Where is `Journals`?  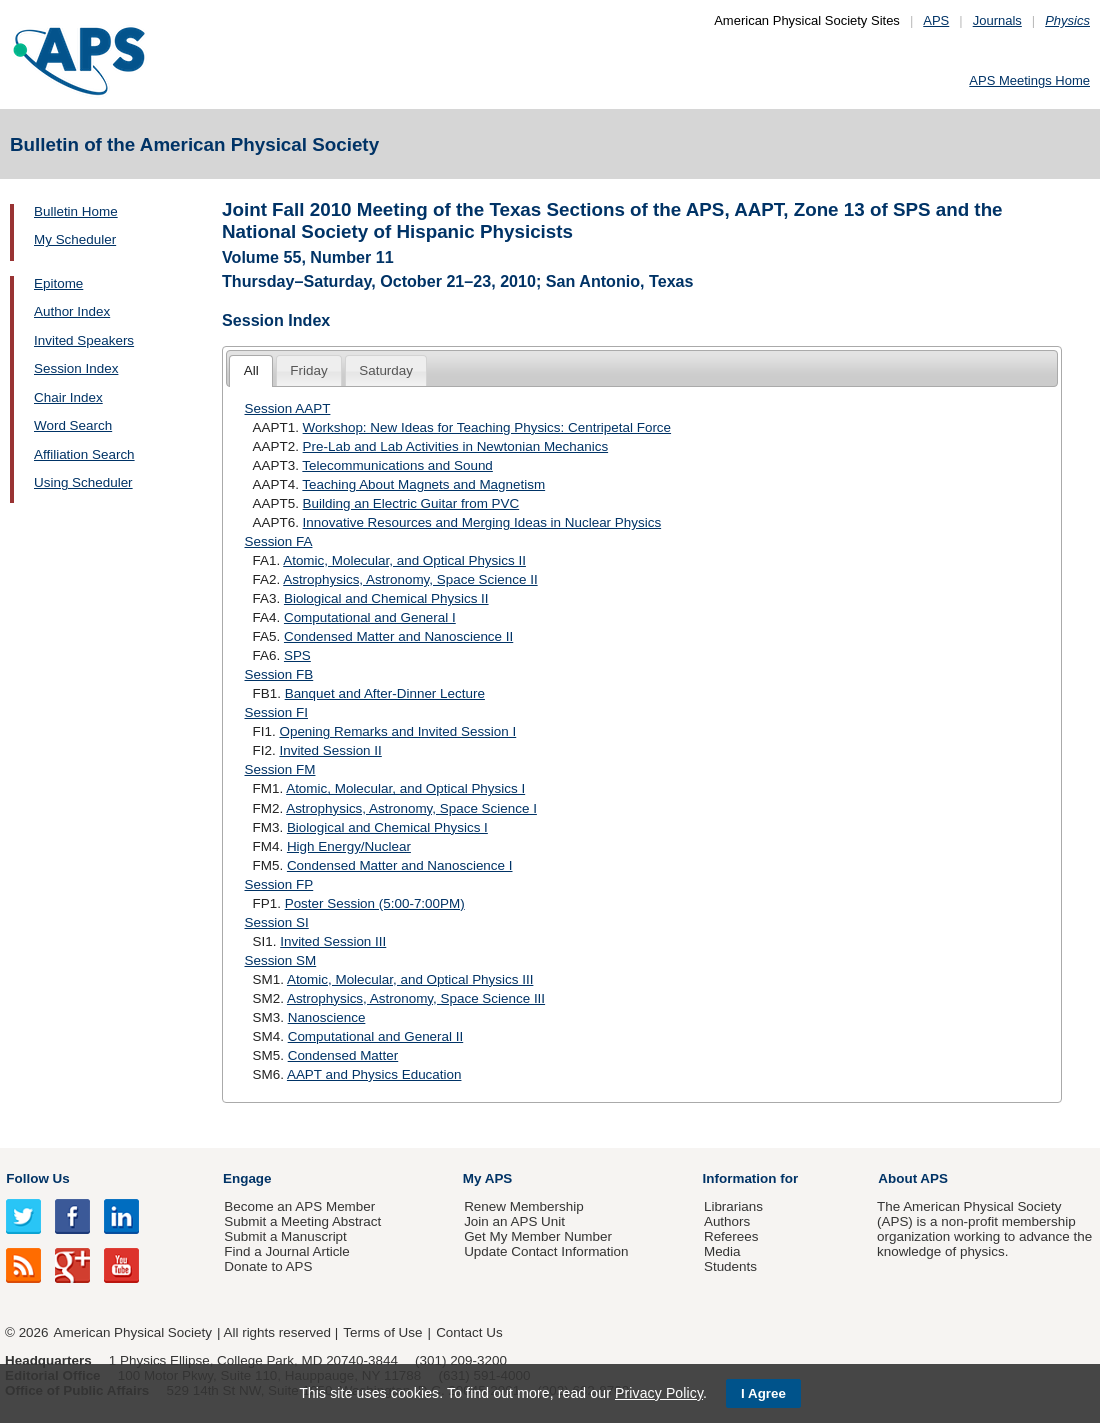 Journals is located at coordinates (997, 20).